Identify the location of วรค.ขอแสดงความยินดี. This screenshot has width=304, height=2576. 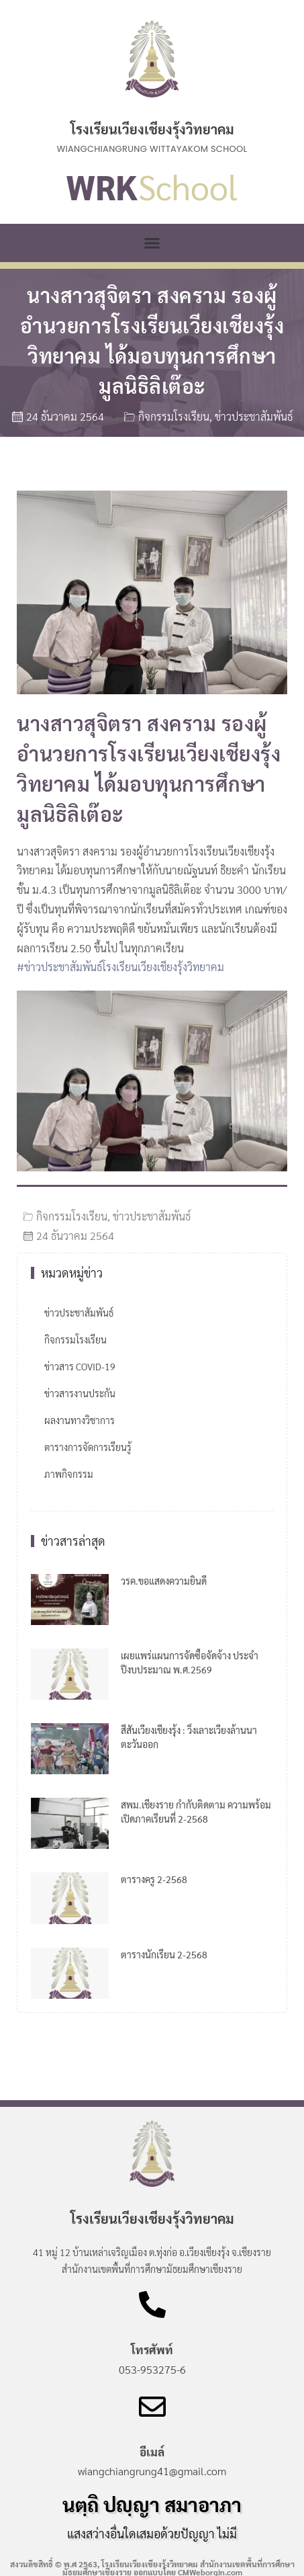
(164, 1581).